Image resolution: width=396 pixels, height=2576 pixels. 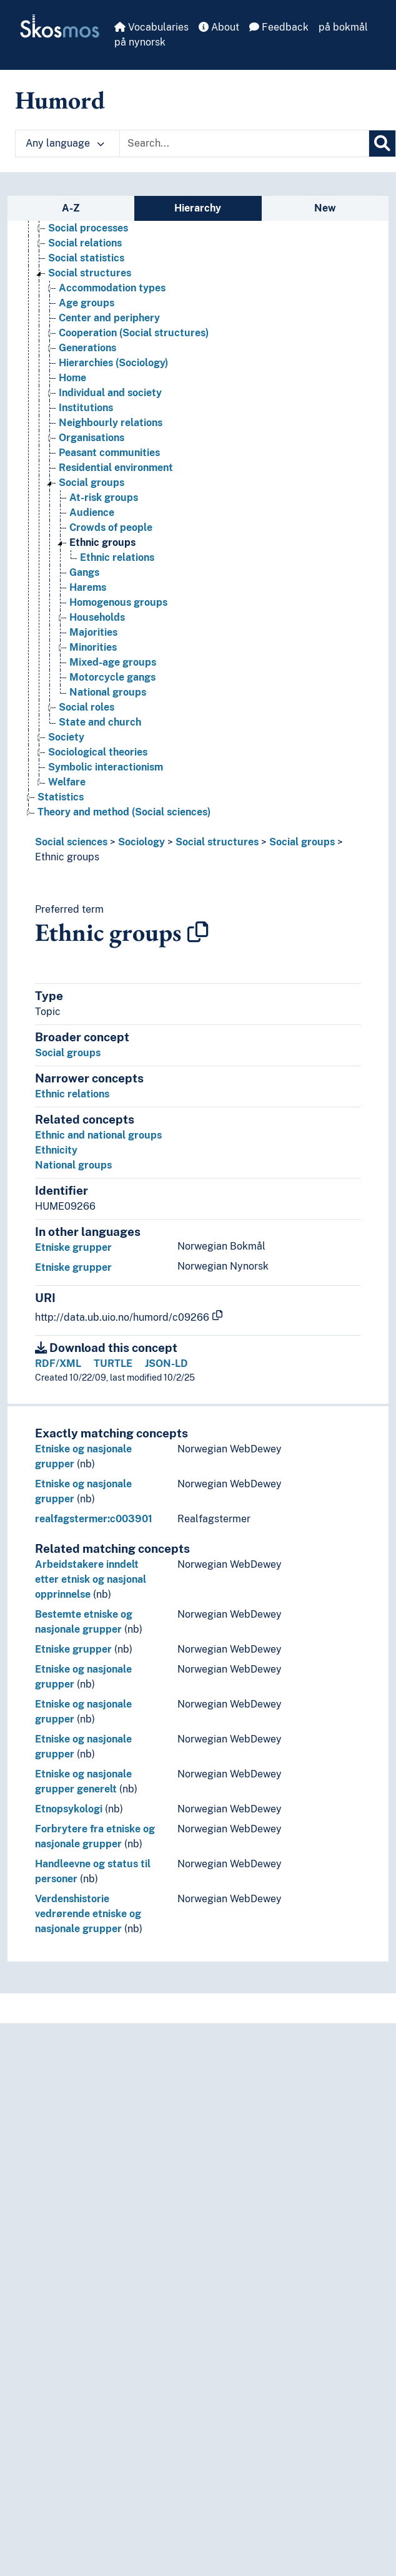 I want to click on At-risk groups [Go to the concept page], so click(x=103, y=497).